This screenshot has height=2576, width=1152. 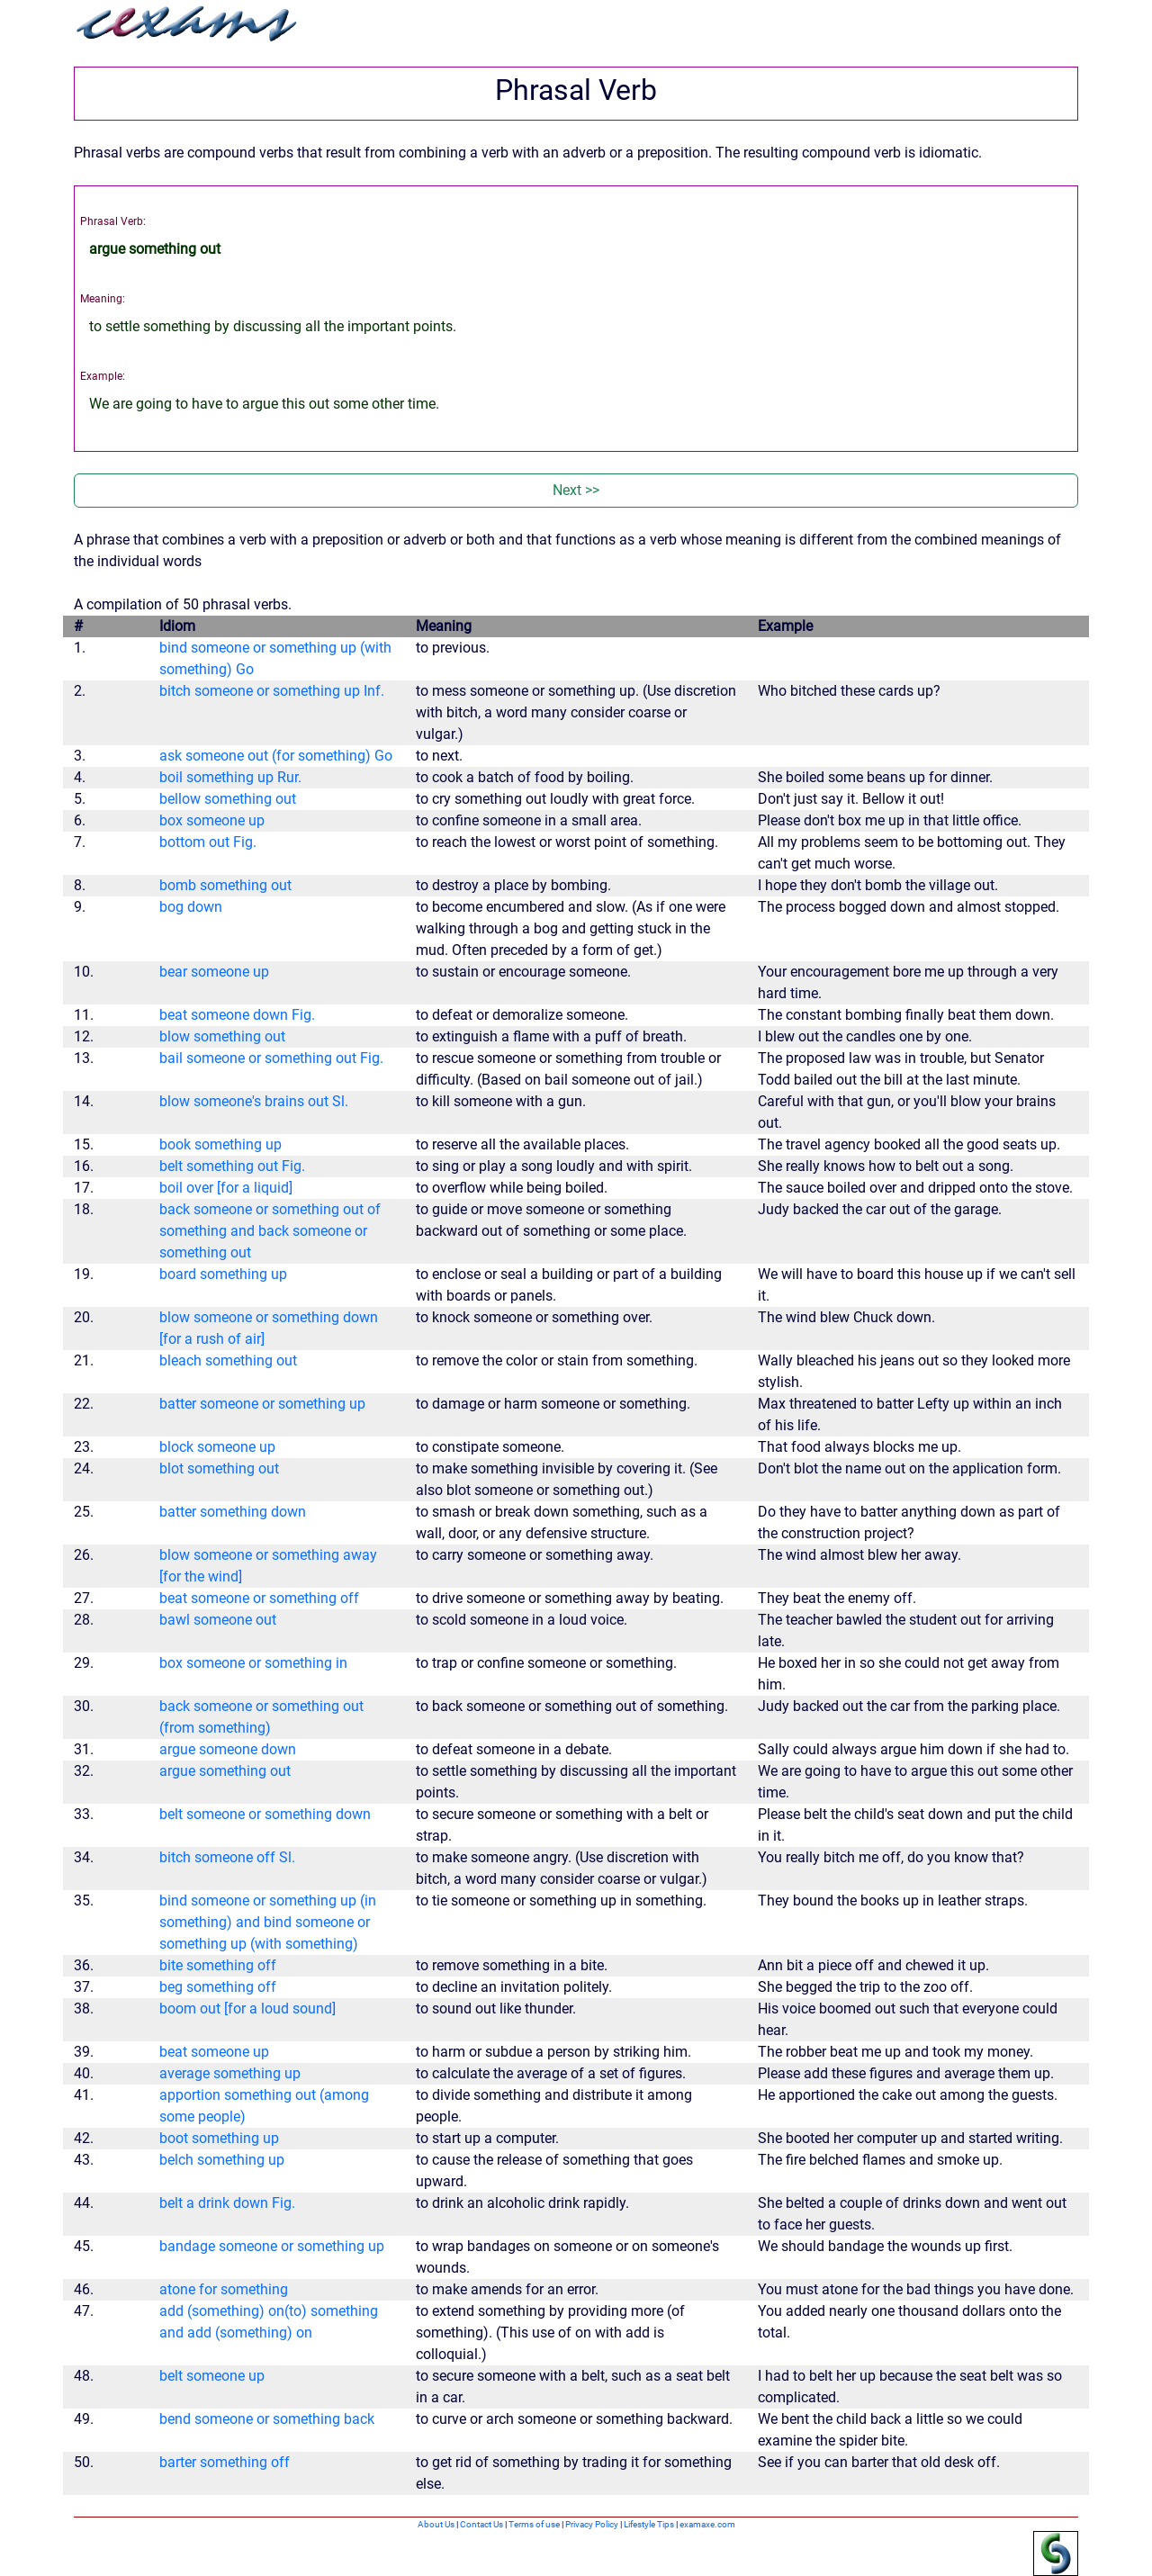 What do you see at coordinates (436, 2524) in the screenshot?
I see `About Us` at bounding box center [436, 2524].